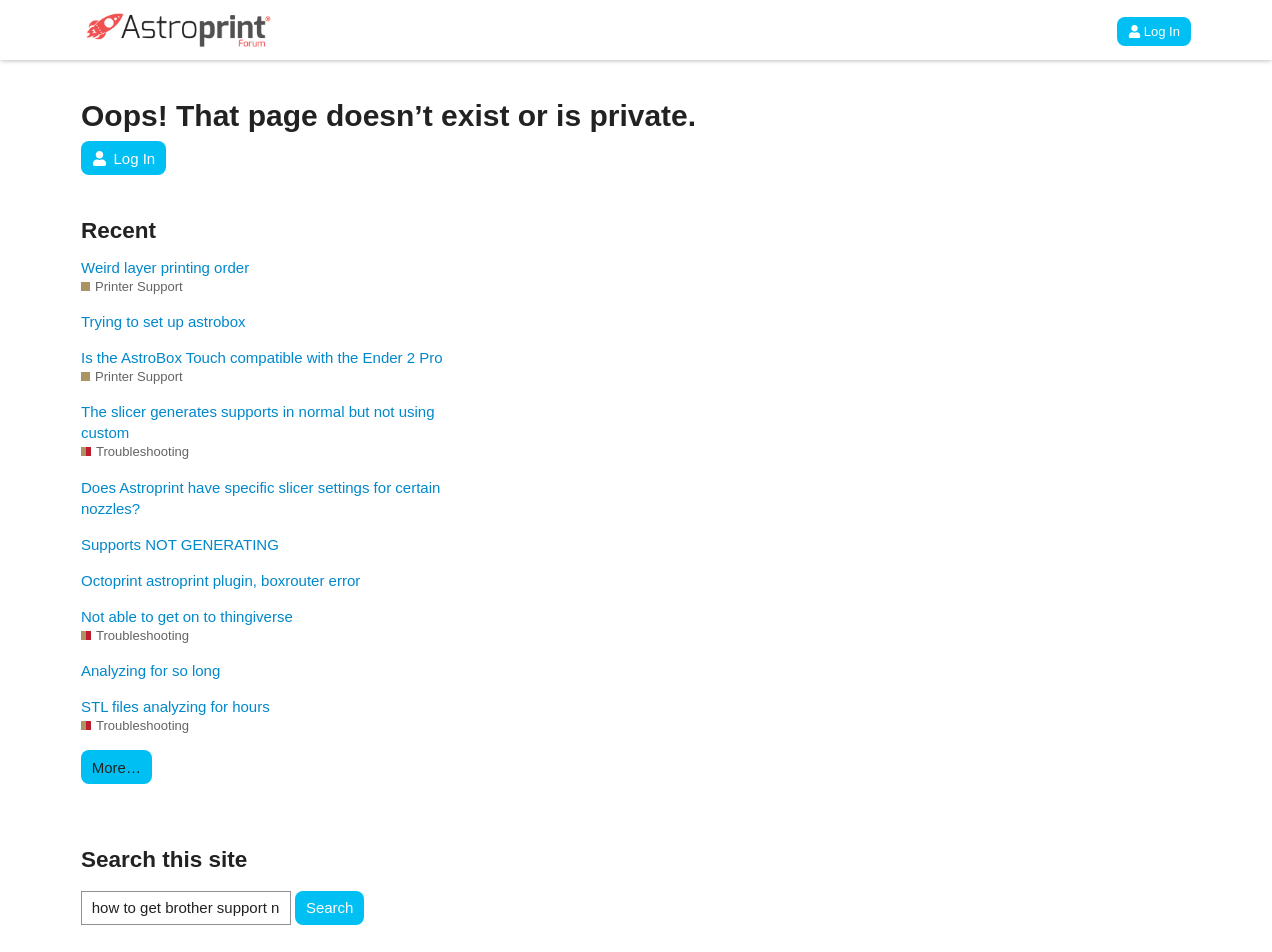 This screenshot has width=1272, height=952. What do you see at coordinates (330, 907) in the screenshot?
I see `Search` at bounding box center [330, 907].